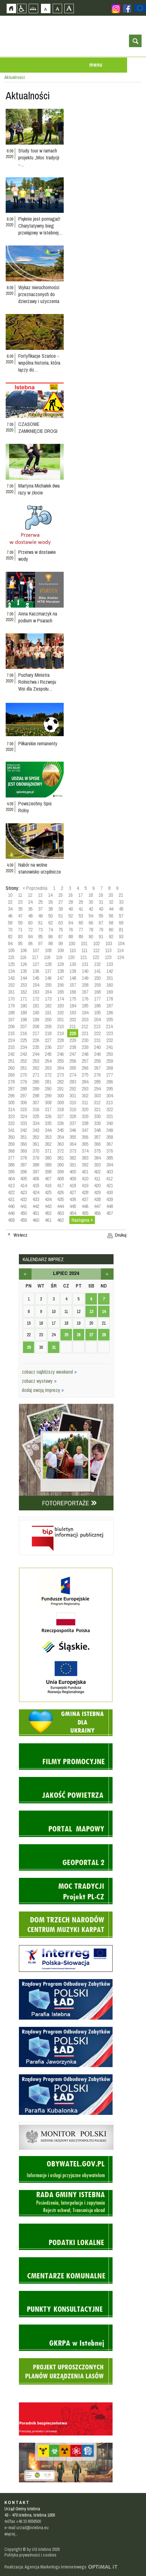 The height and width of the screenshot is (2576, 146). I want to click on 111, so click(84, 950).